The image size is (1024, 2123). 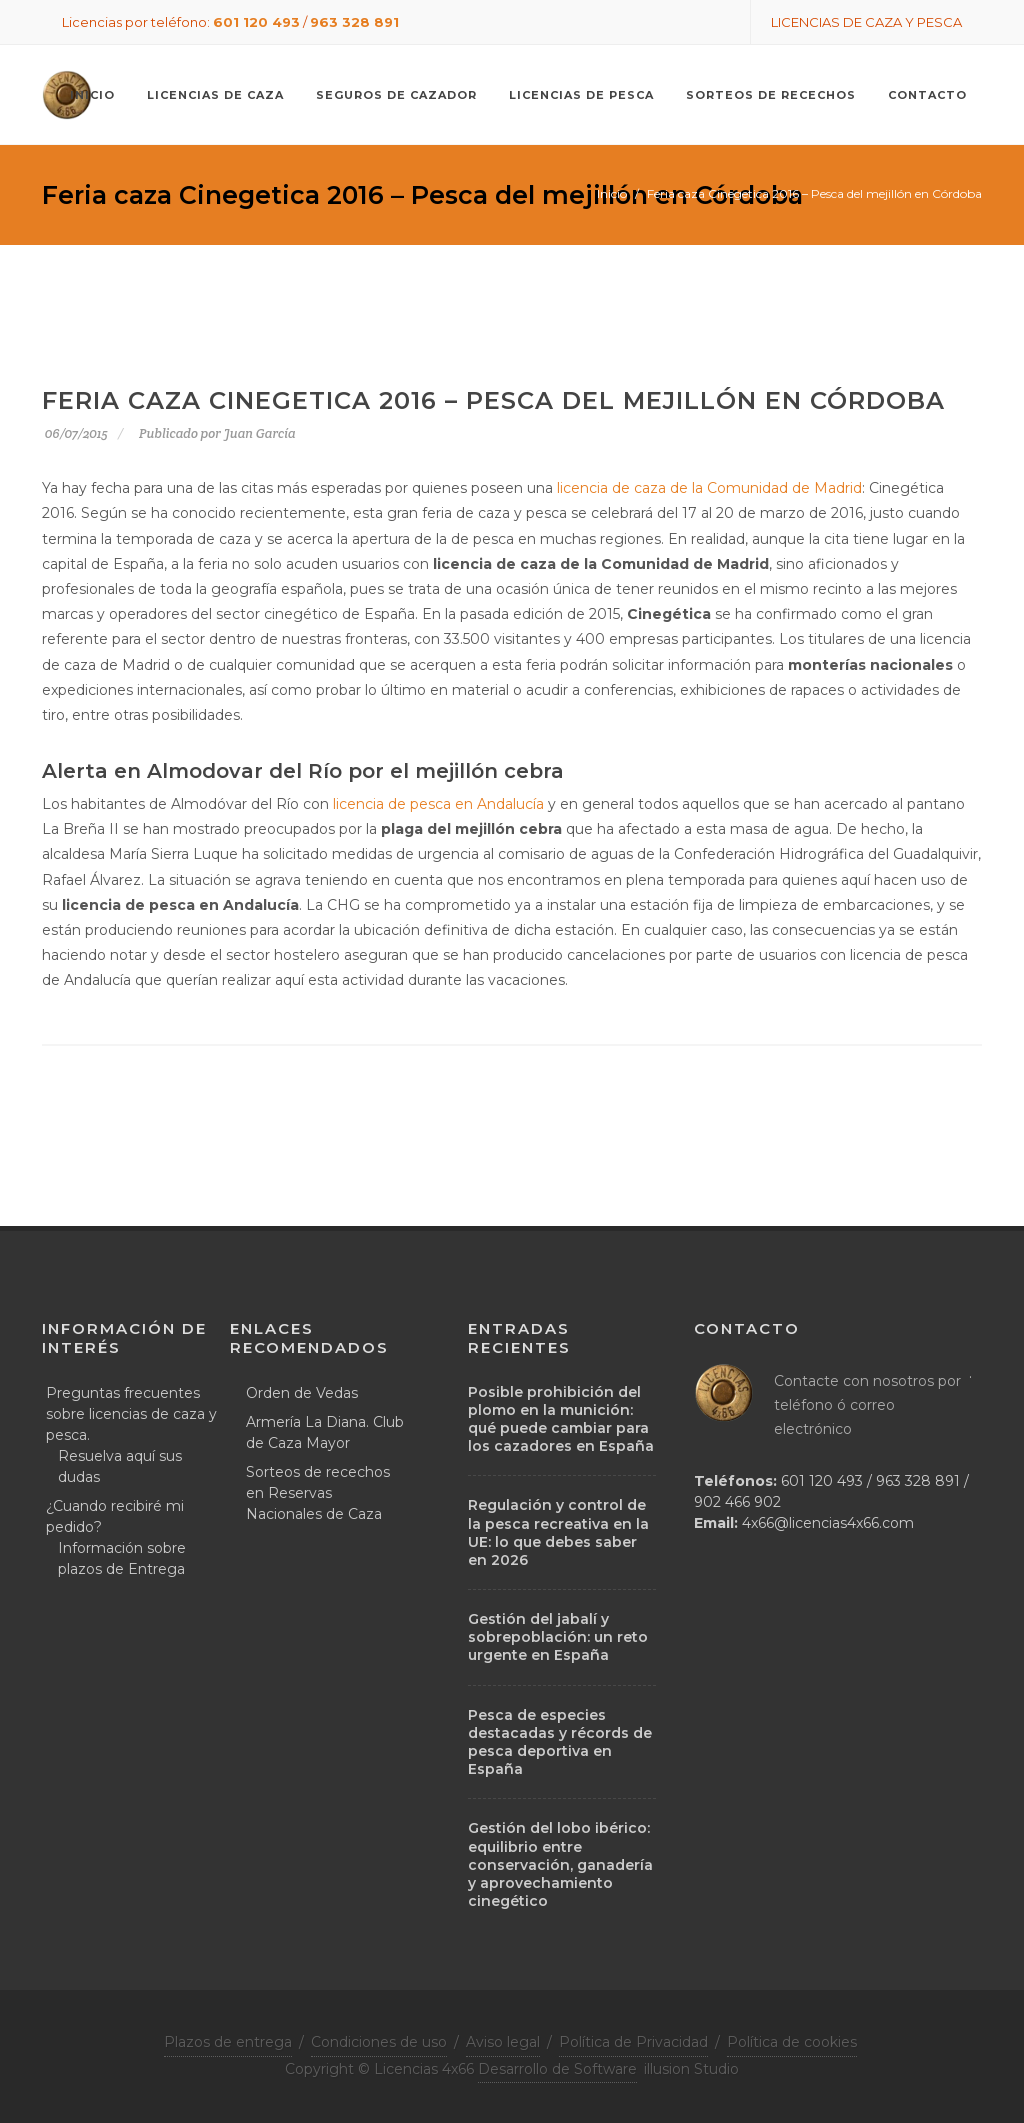 I want to click on Inicio, so click(x=612, y=193).